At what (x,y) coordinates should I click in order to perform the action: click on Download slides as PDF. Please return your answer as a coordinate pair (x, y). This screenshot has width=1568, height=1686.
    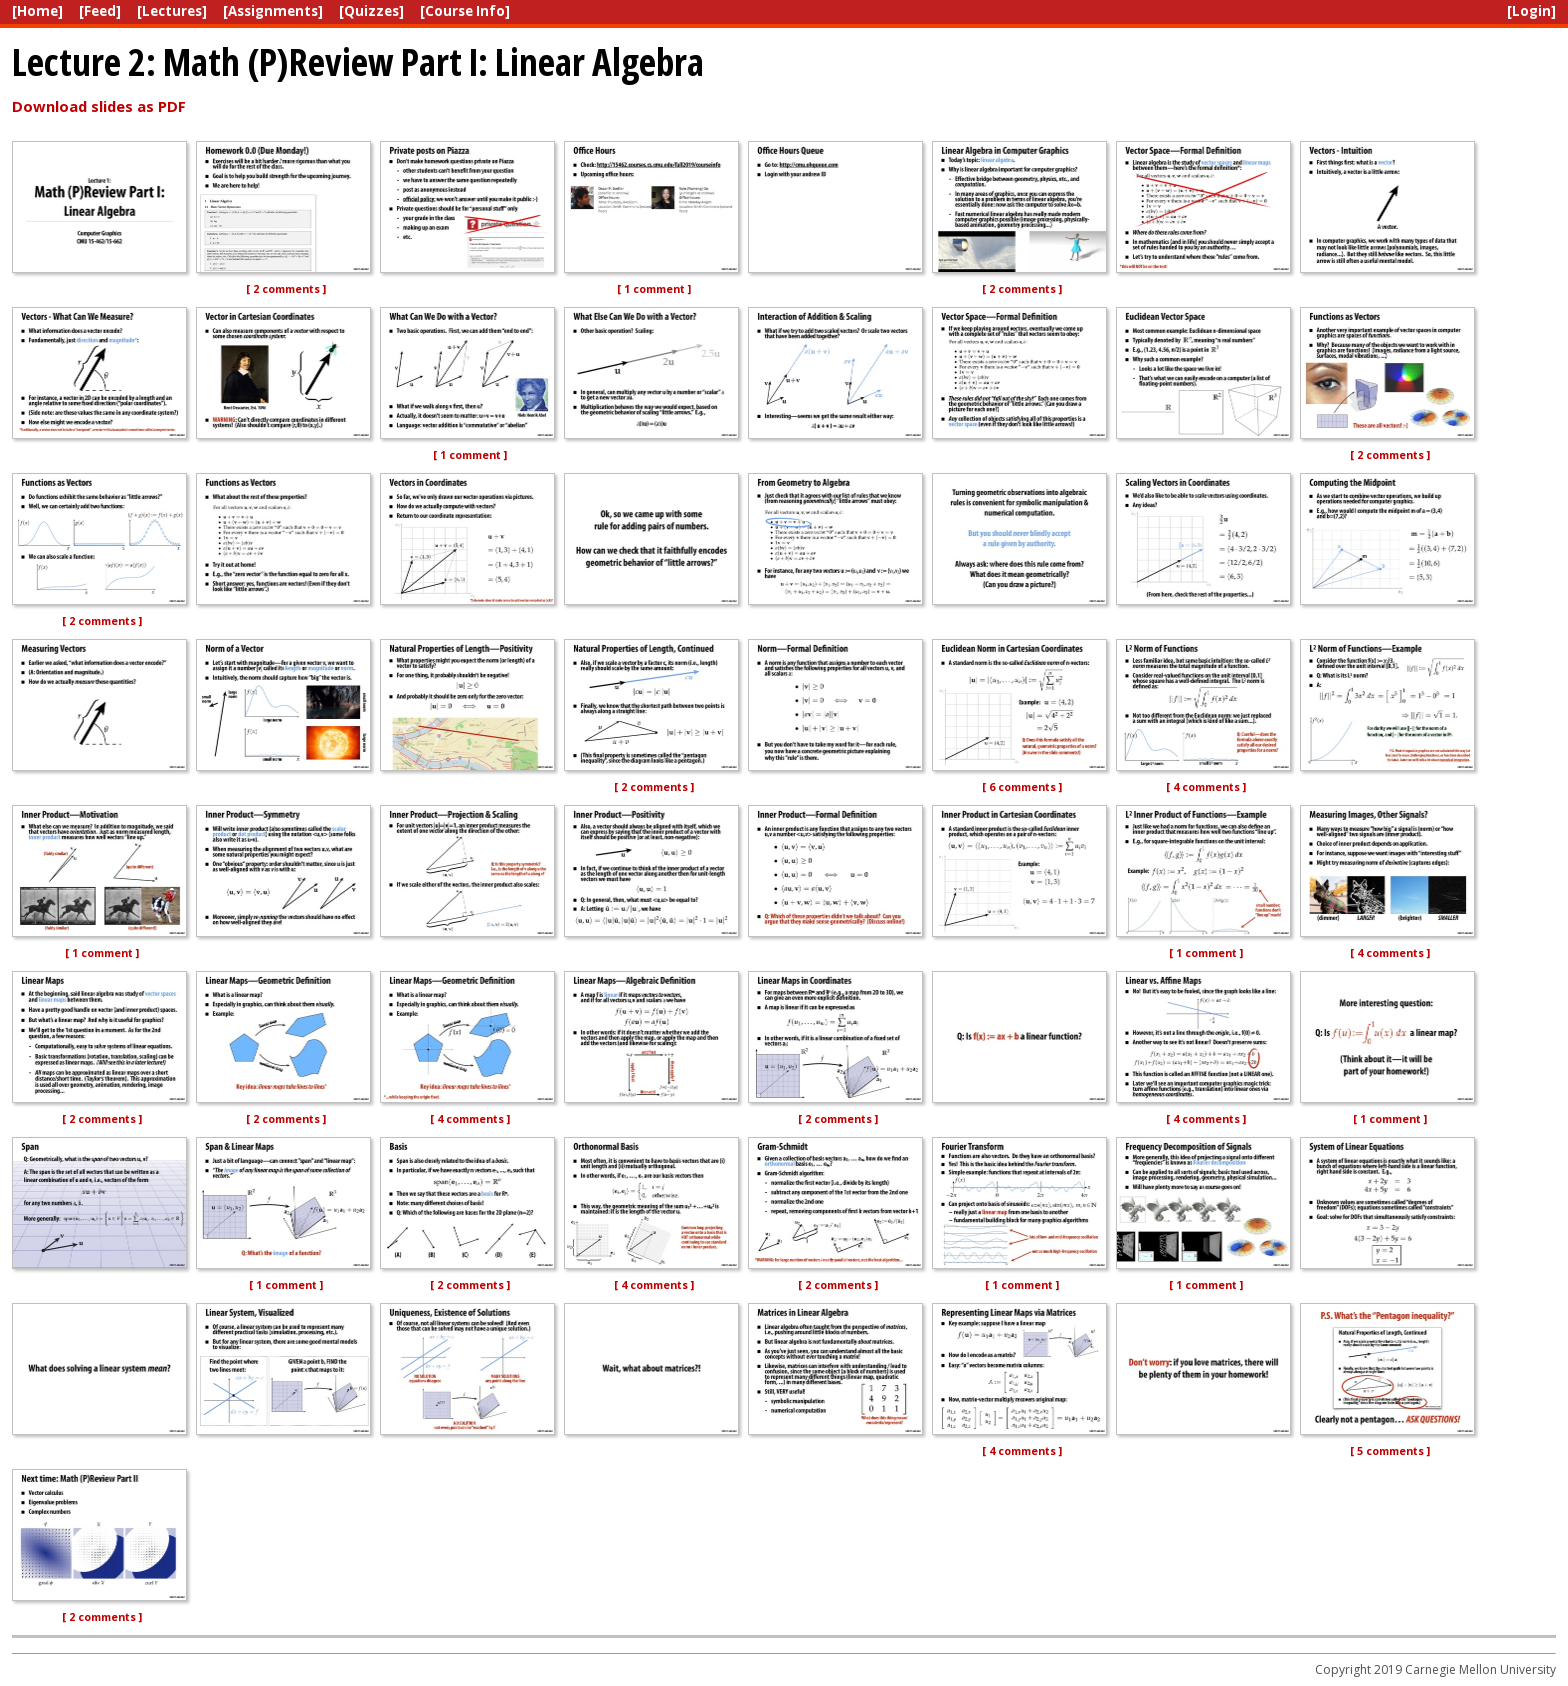
    Looking at the image, I should click on (99, 106).